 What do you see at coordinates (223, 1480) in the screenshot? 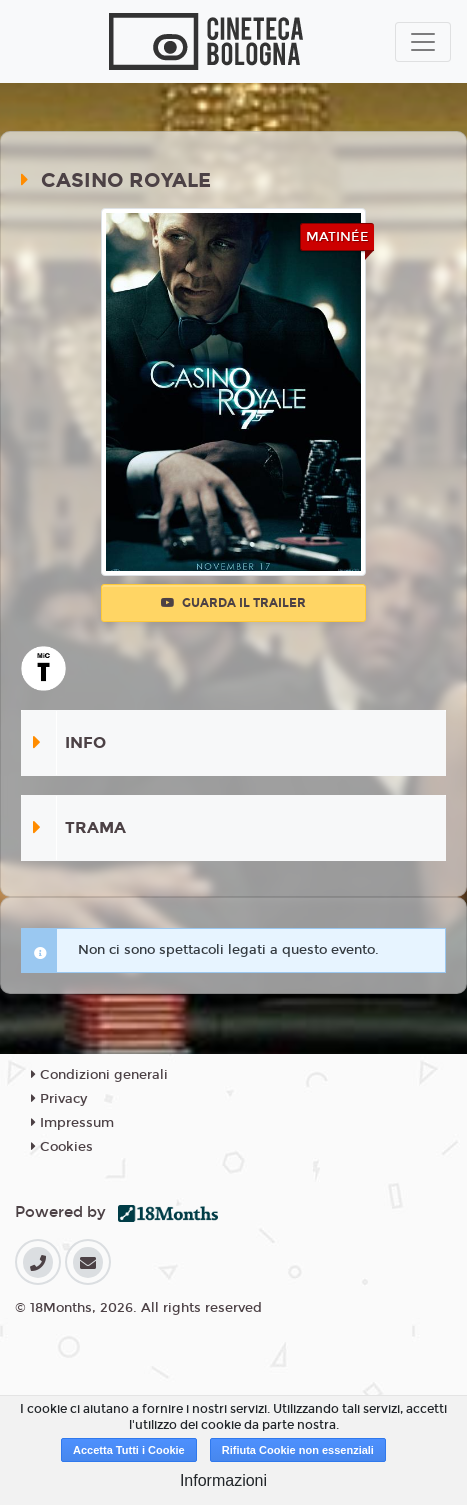
I see `Informazioni` at bounding box center [223, 1480].